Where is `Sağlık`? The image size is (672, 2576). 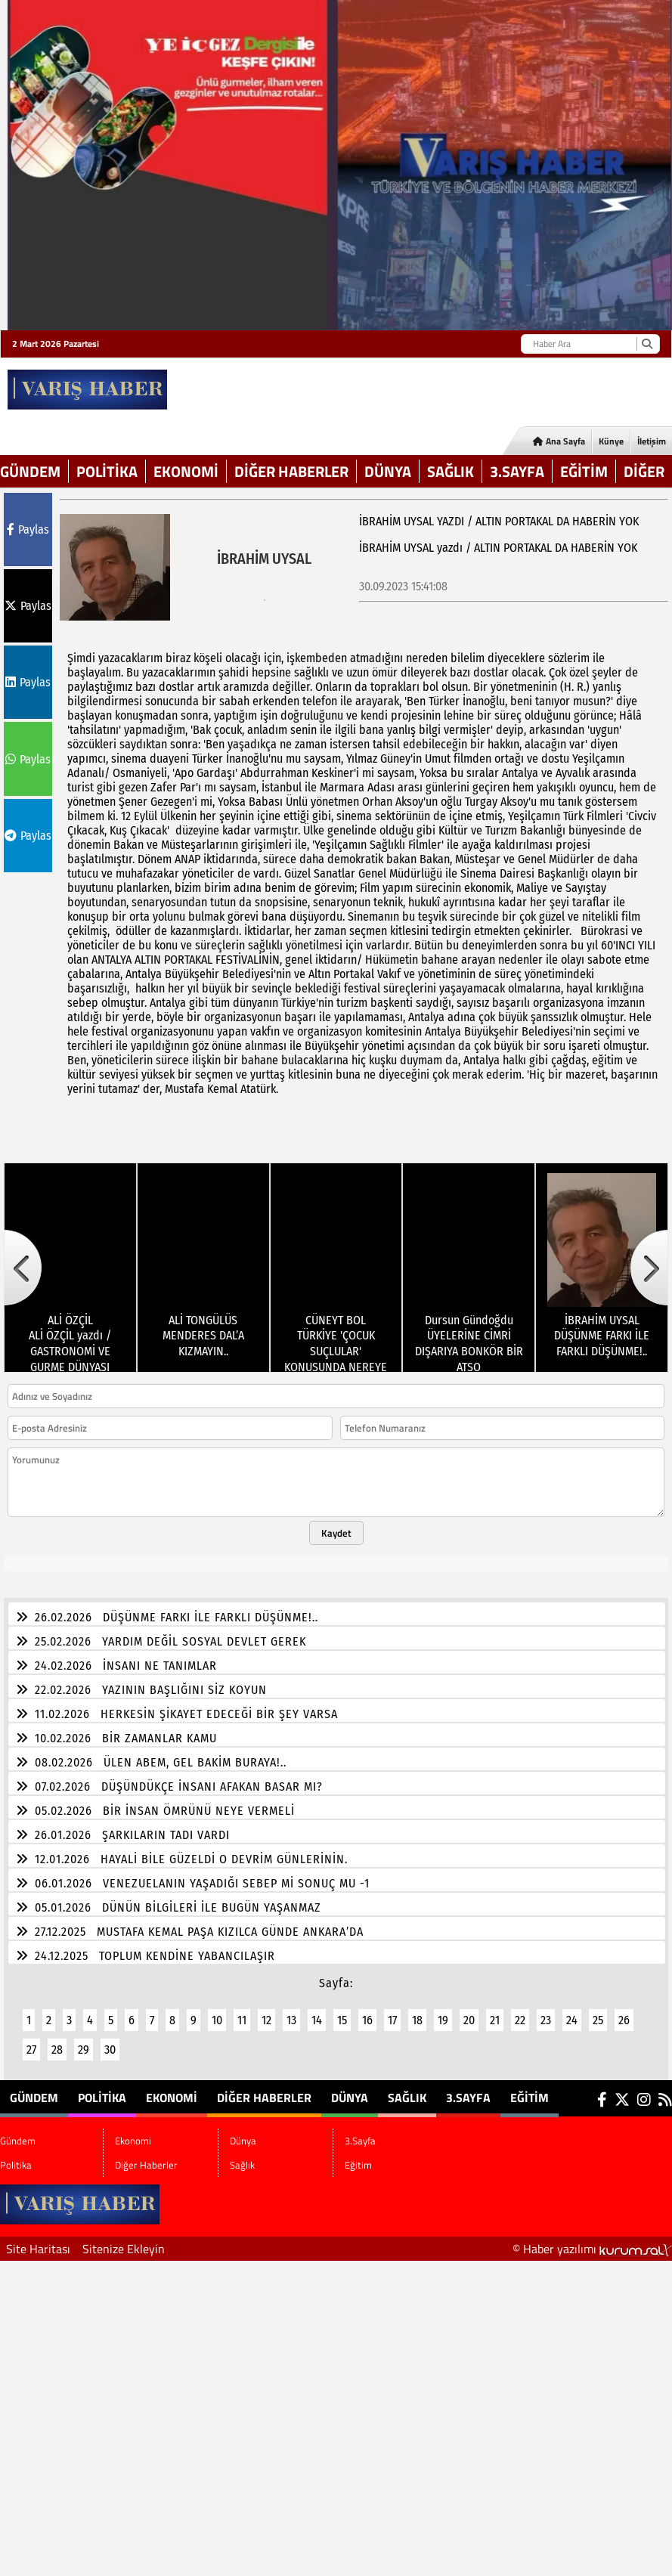
Sağlık is located at coordinates (450, 471).